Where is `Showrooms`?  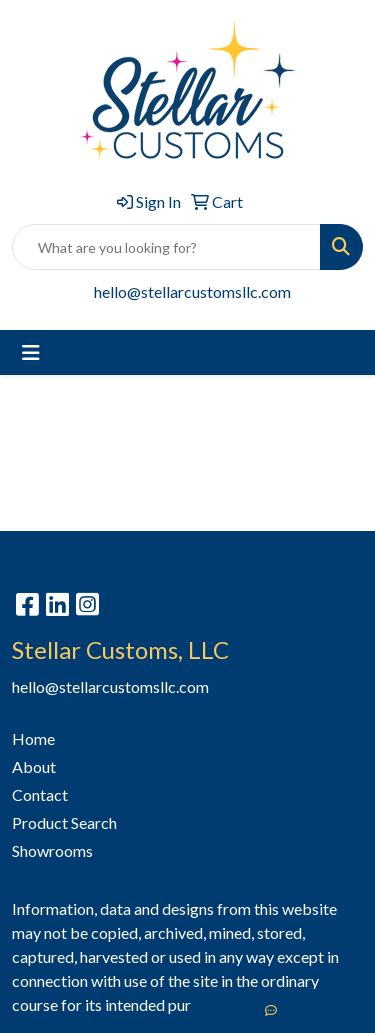 Showrooms is located at coordinates (52, 850).